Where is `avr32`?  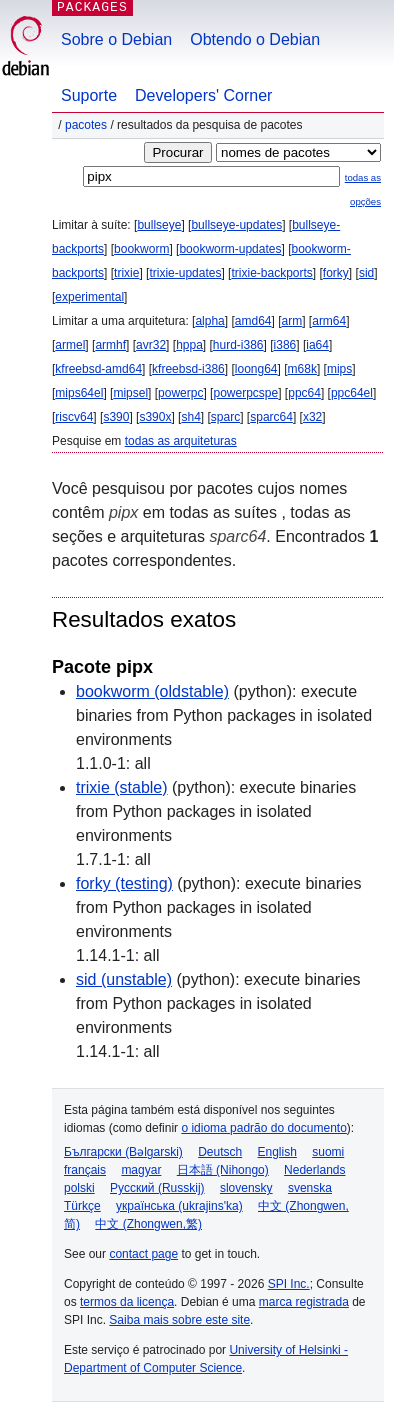 avr32 is located at coordinates (151, 345).